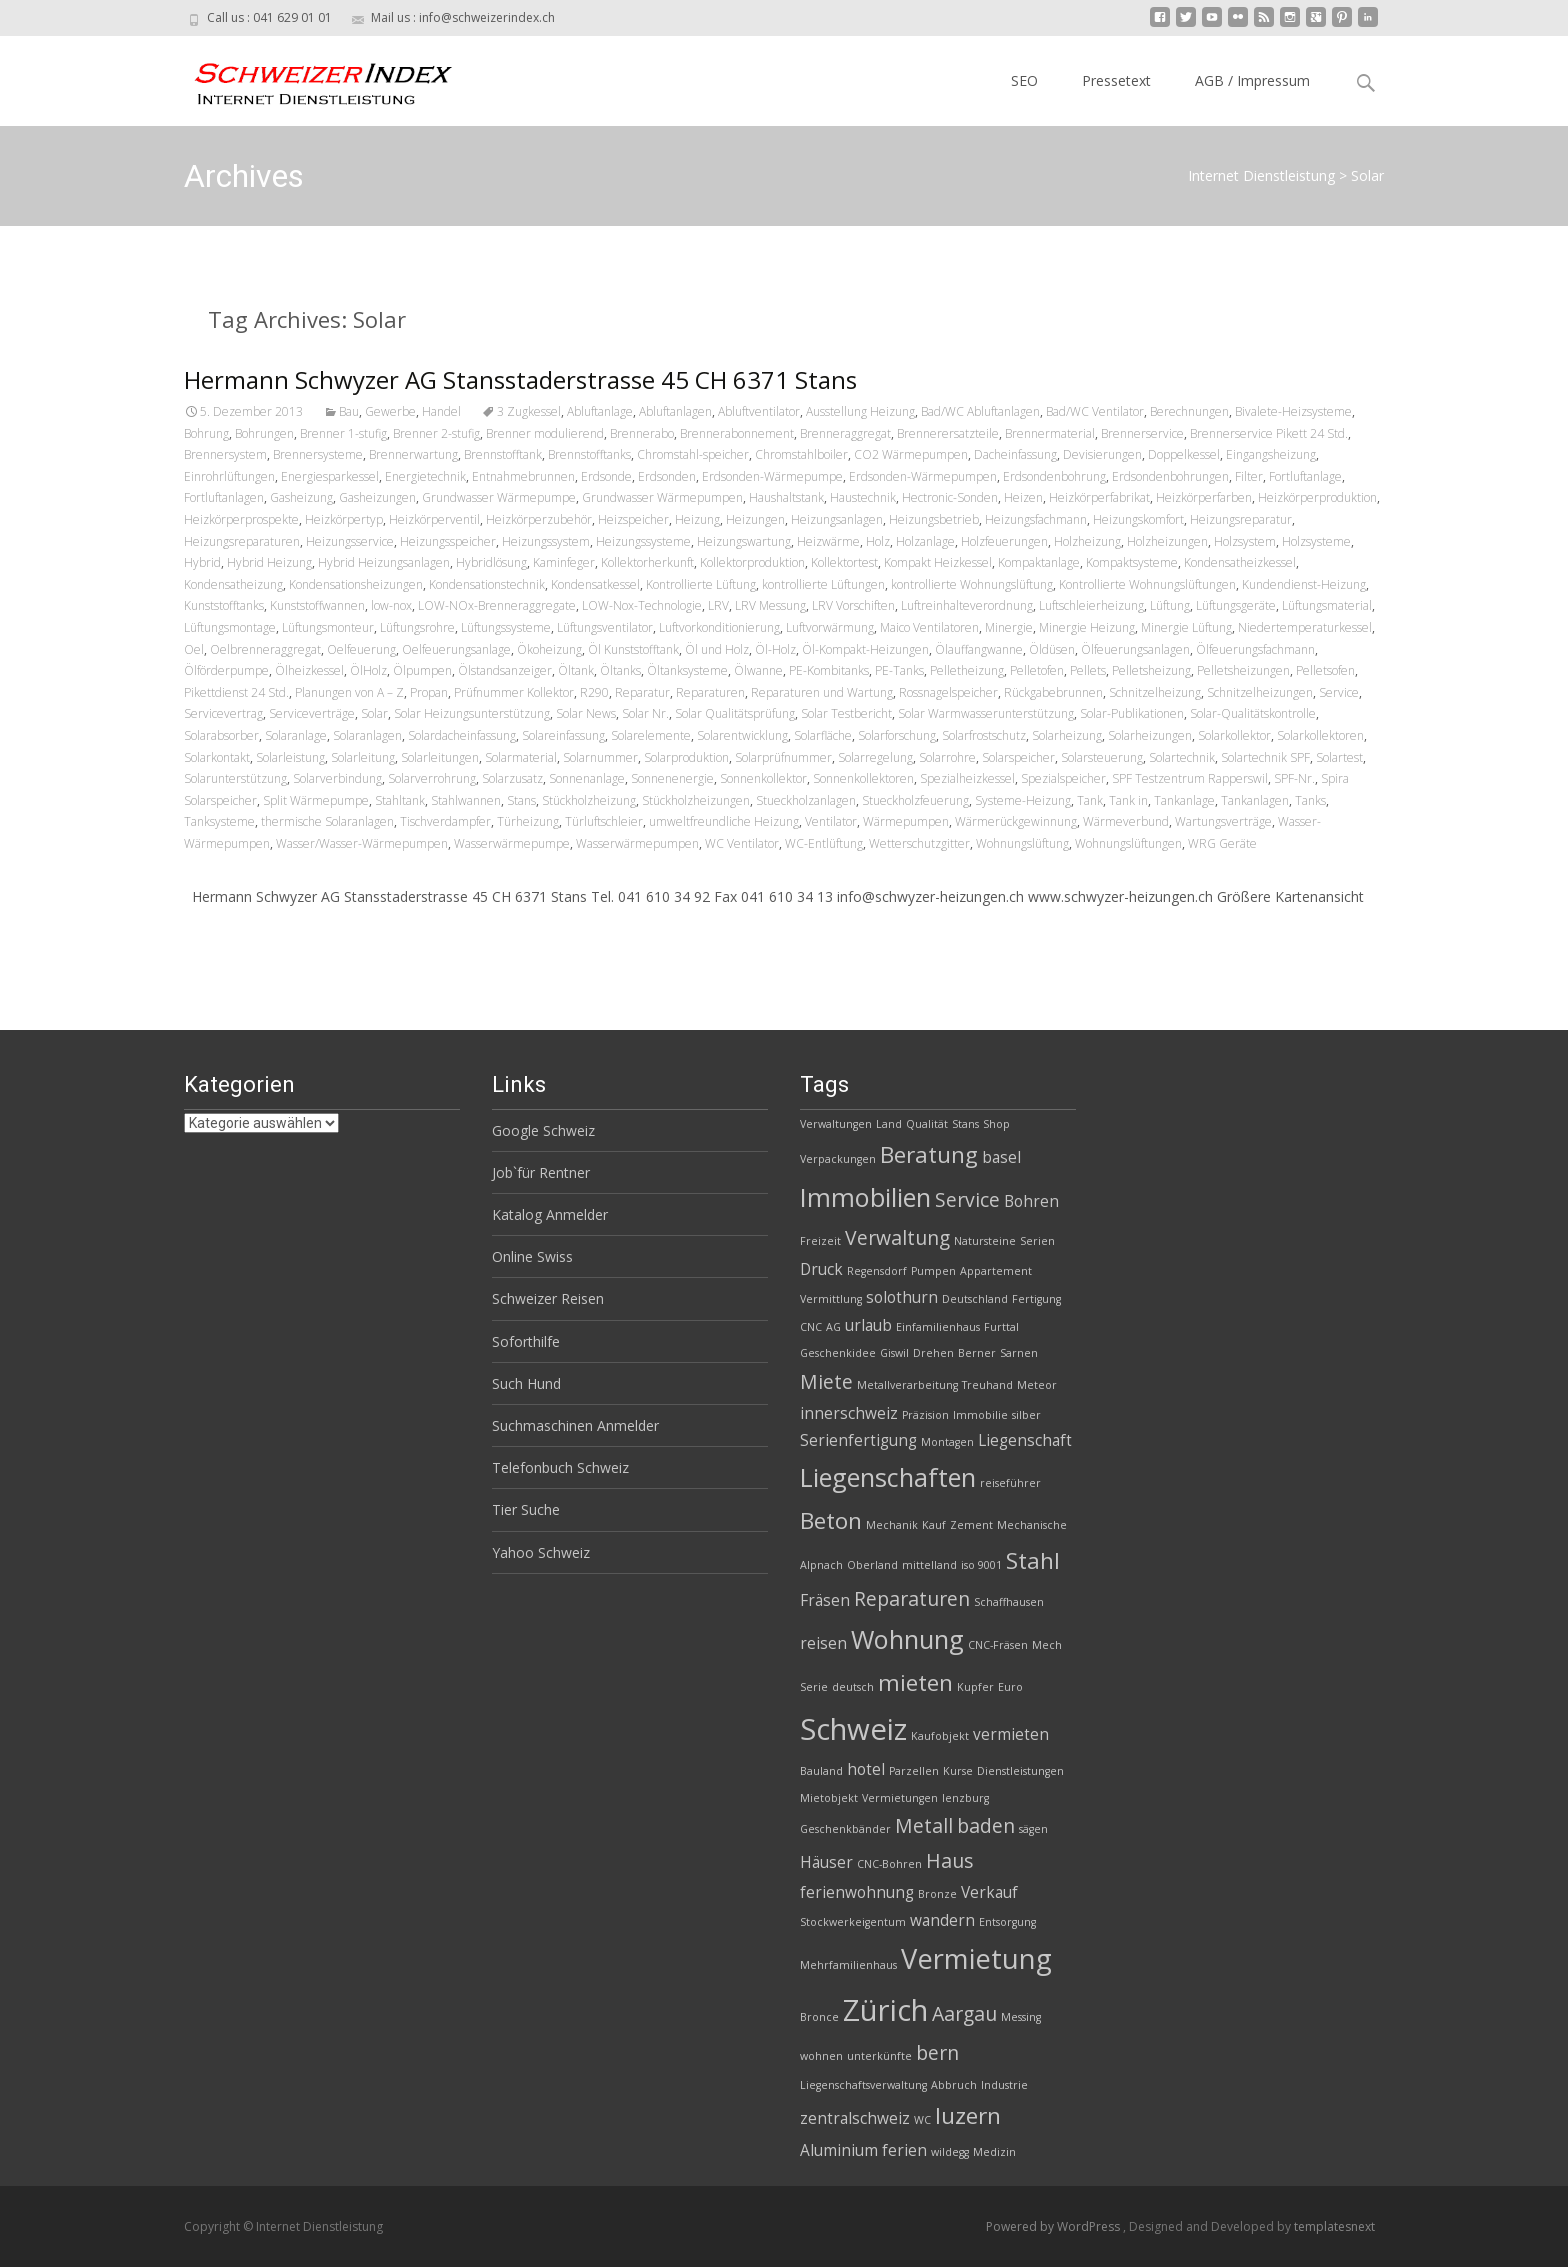 Image resolution: width=1568 pixels, height=2267 pixels. What do you see at coordinates (907, 1639) in the screenshot?
I see `Wohnung [Wohnung (6 Einträge)]` at bounding box center [907, 1639].